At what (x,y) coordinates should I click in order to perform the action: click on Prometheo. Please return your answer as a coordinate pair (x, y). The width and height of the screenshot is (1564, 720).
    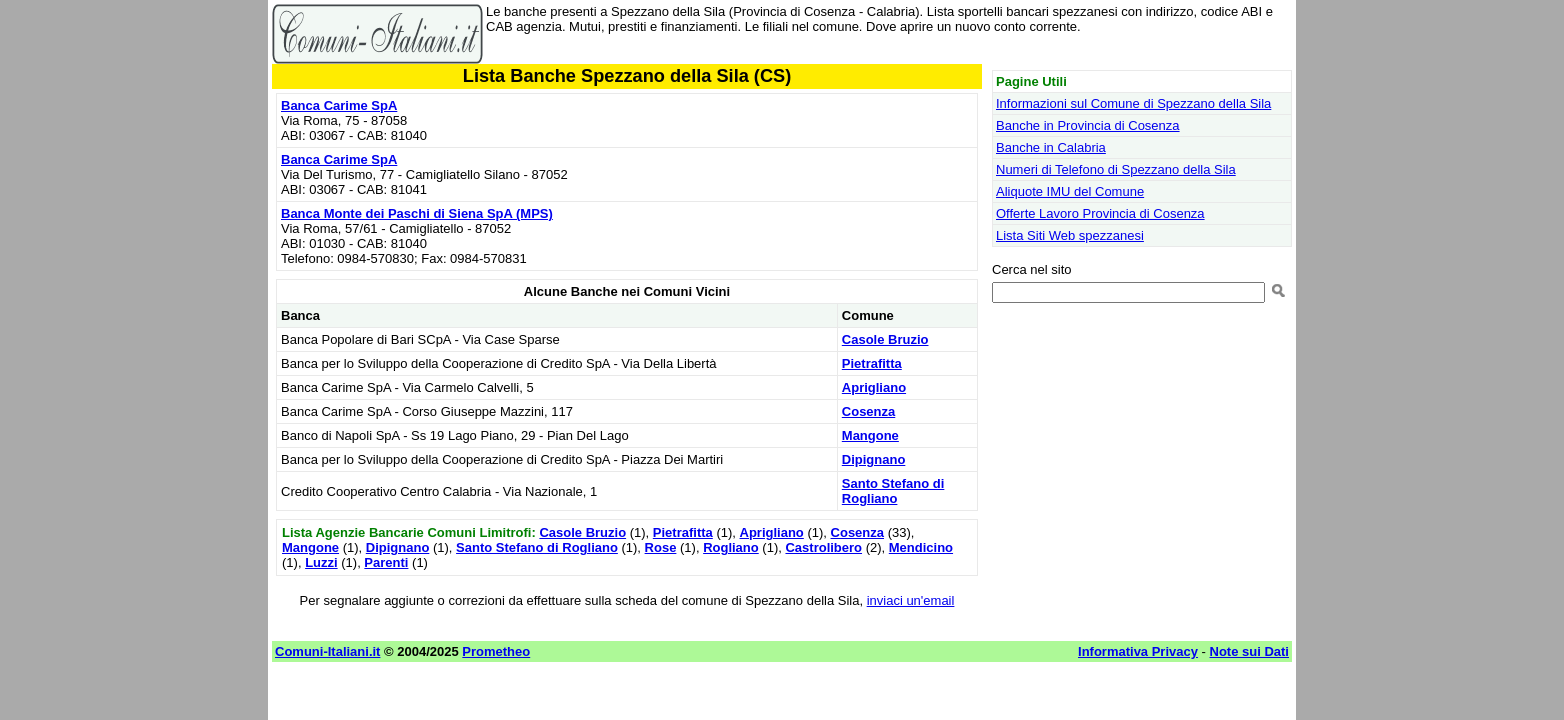
    Looking at the image, I should click on (496, 651).